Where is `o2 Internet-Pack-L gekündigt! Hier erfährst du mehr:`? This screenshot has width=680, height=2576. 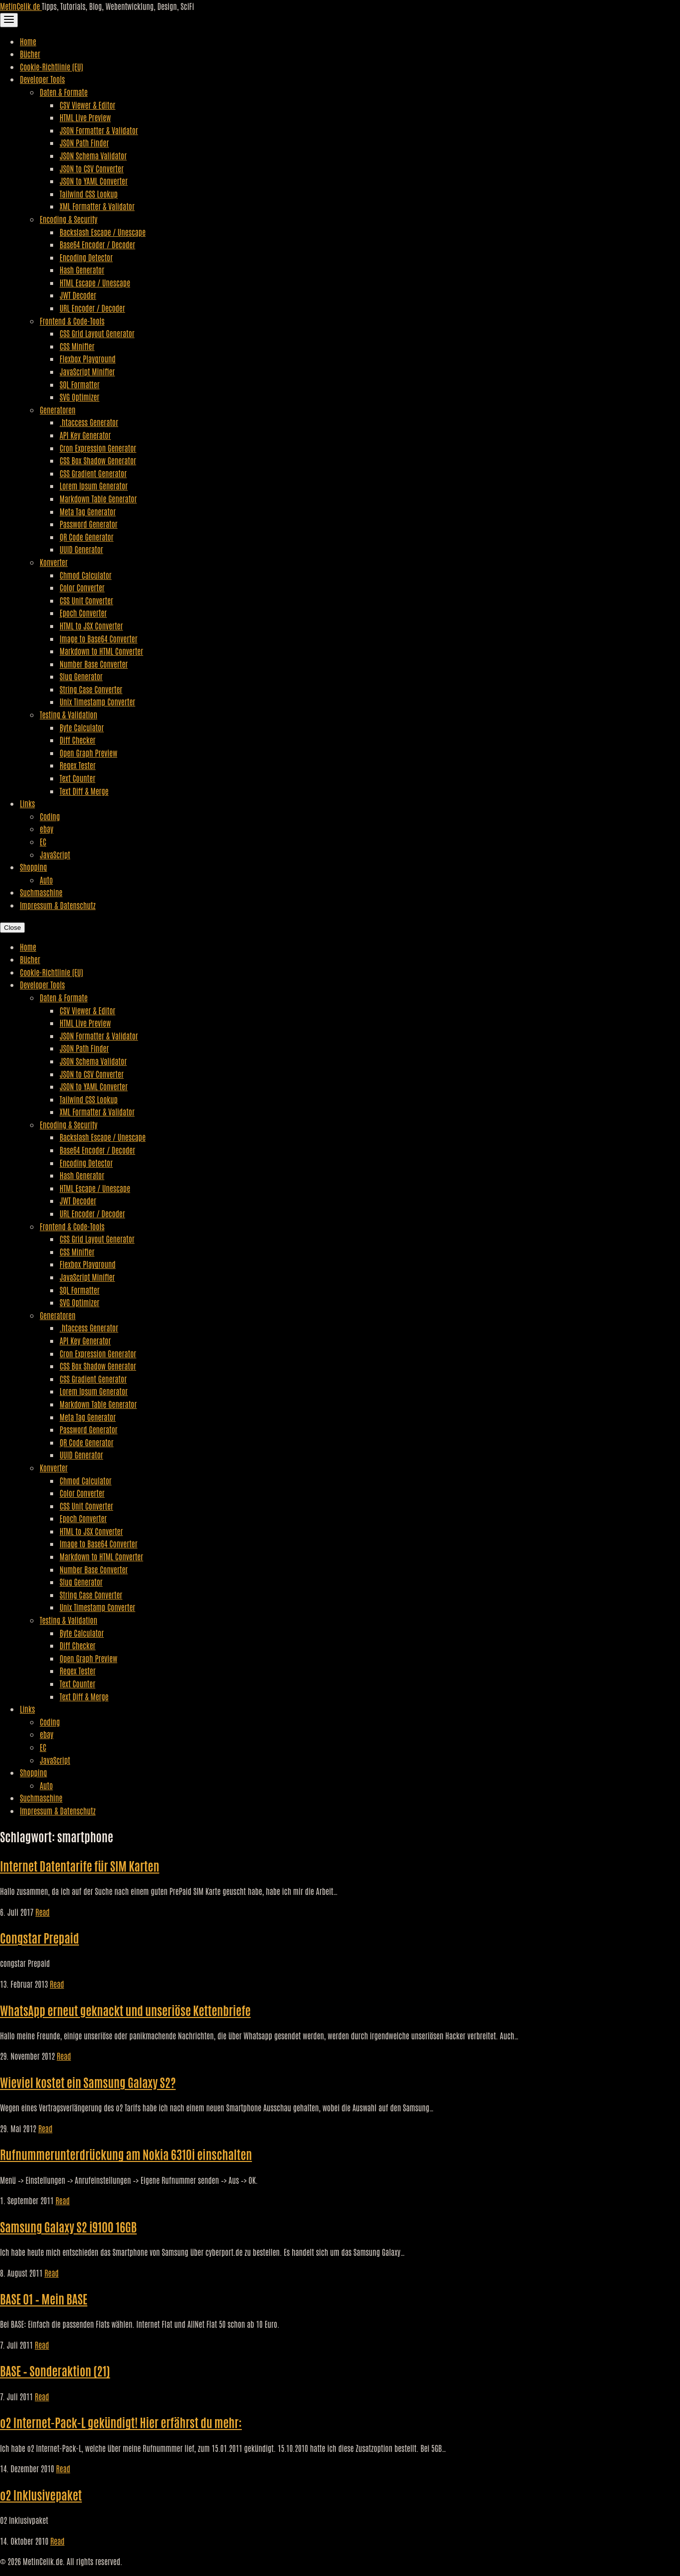 o2 Internet-Pack-L gekündigt! Hier erfährst du mehr: is located at coordinates (121, 2422).